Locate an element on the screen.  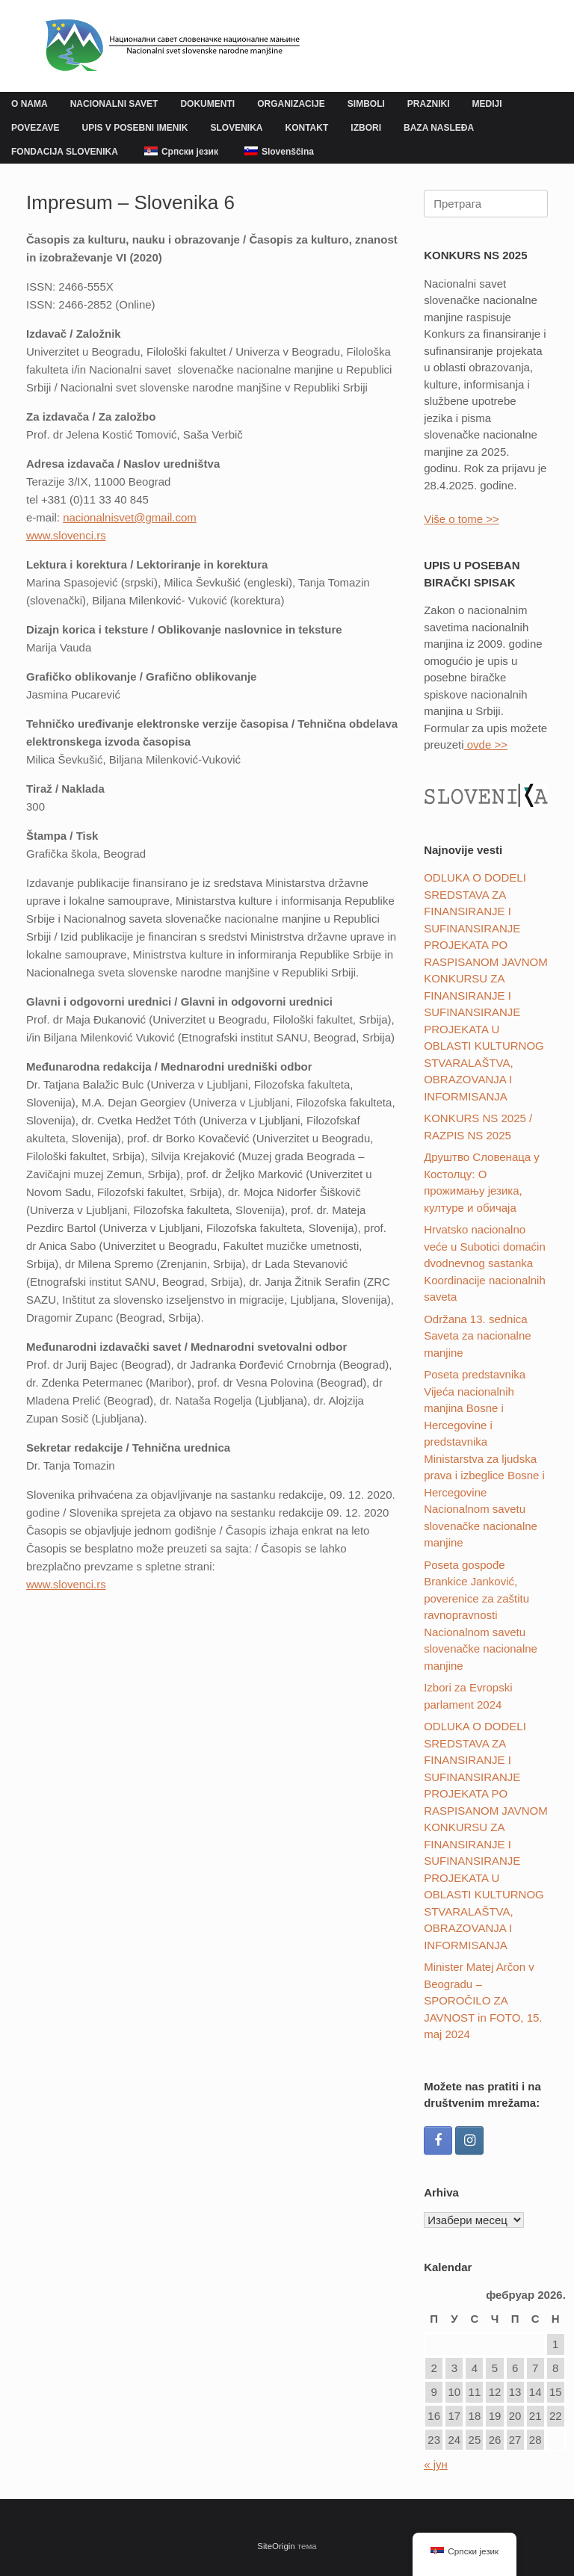
Minister Matej Arčon v Beogradu – SPOROČILO ZA JAVNOST in FOTO, 15. maj 2024 is located at coordinates (483, 2000).